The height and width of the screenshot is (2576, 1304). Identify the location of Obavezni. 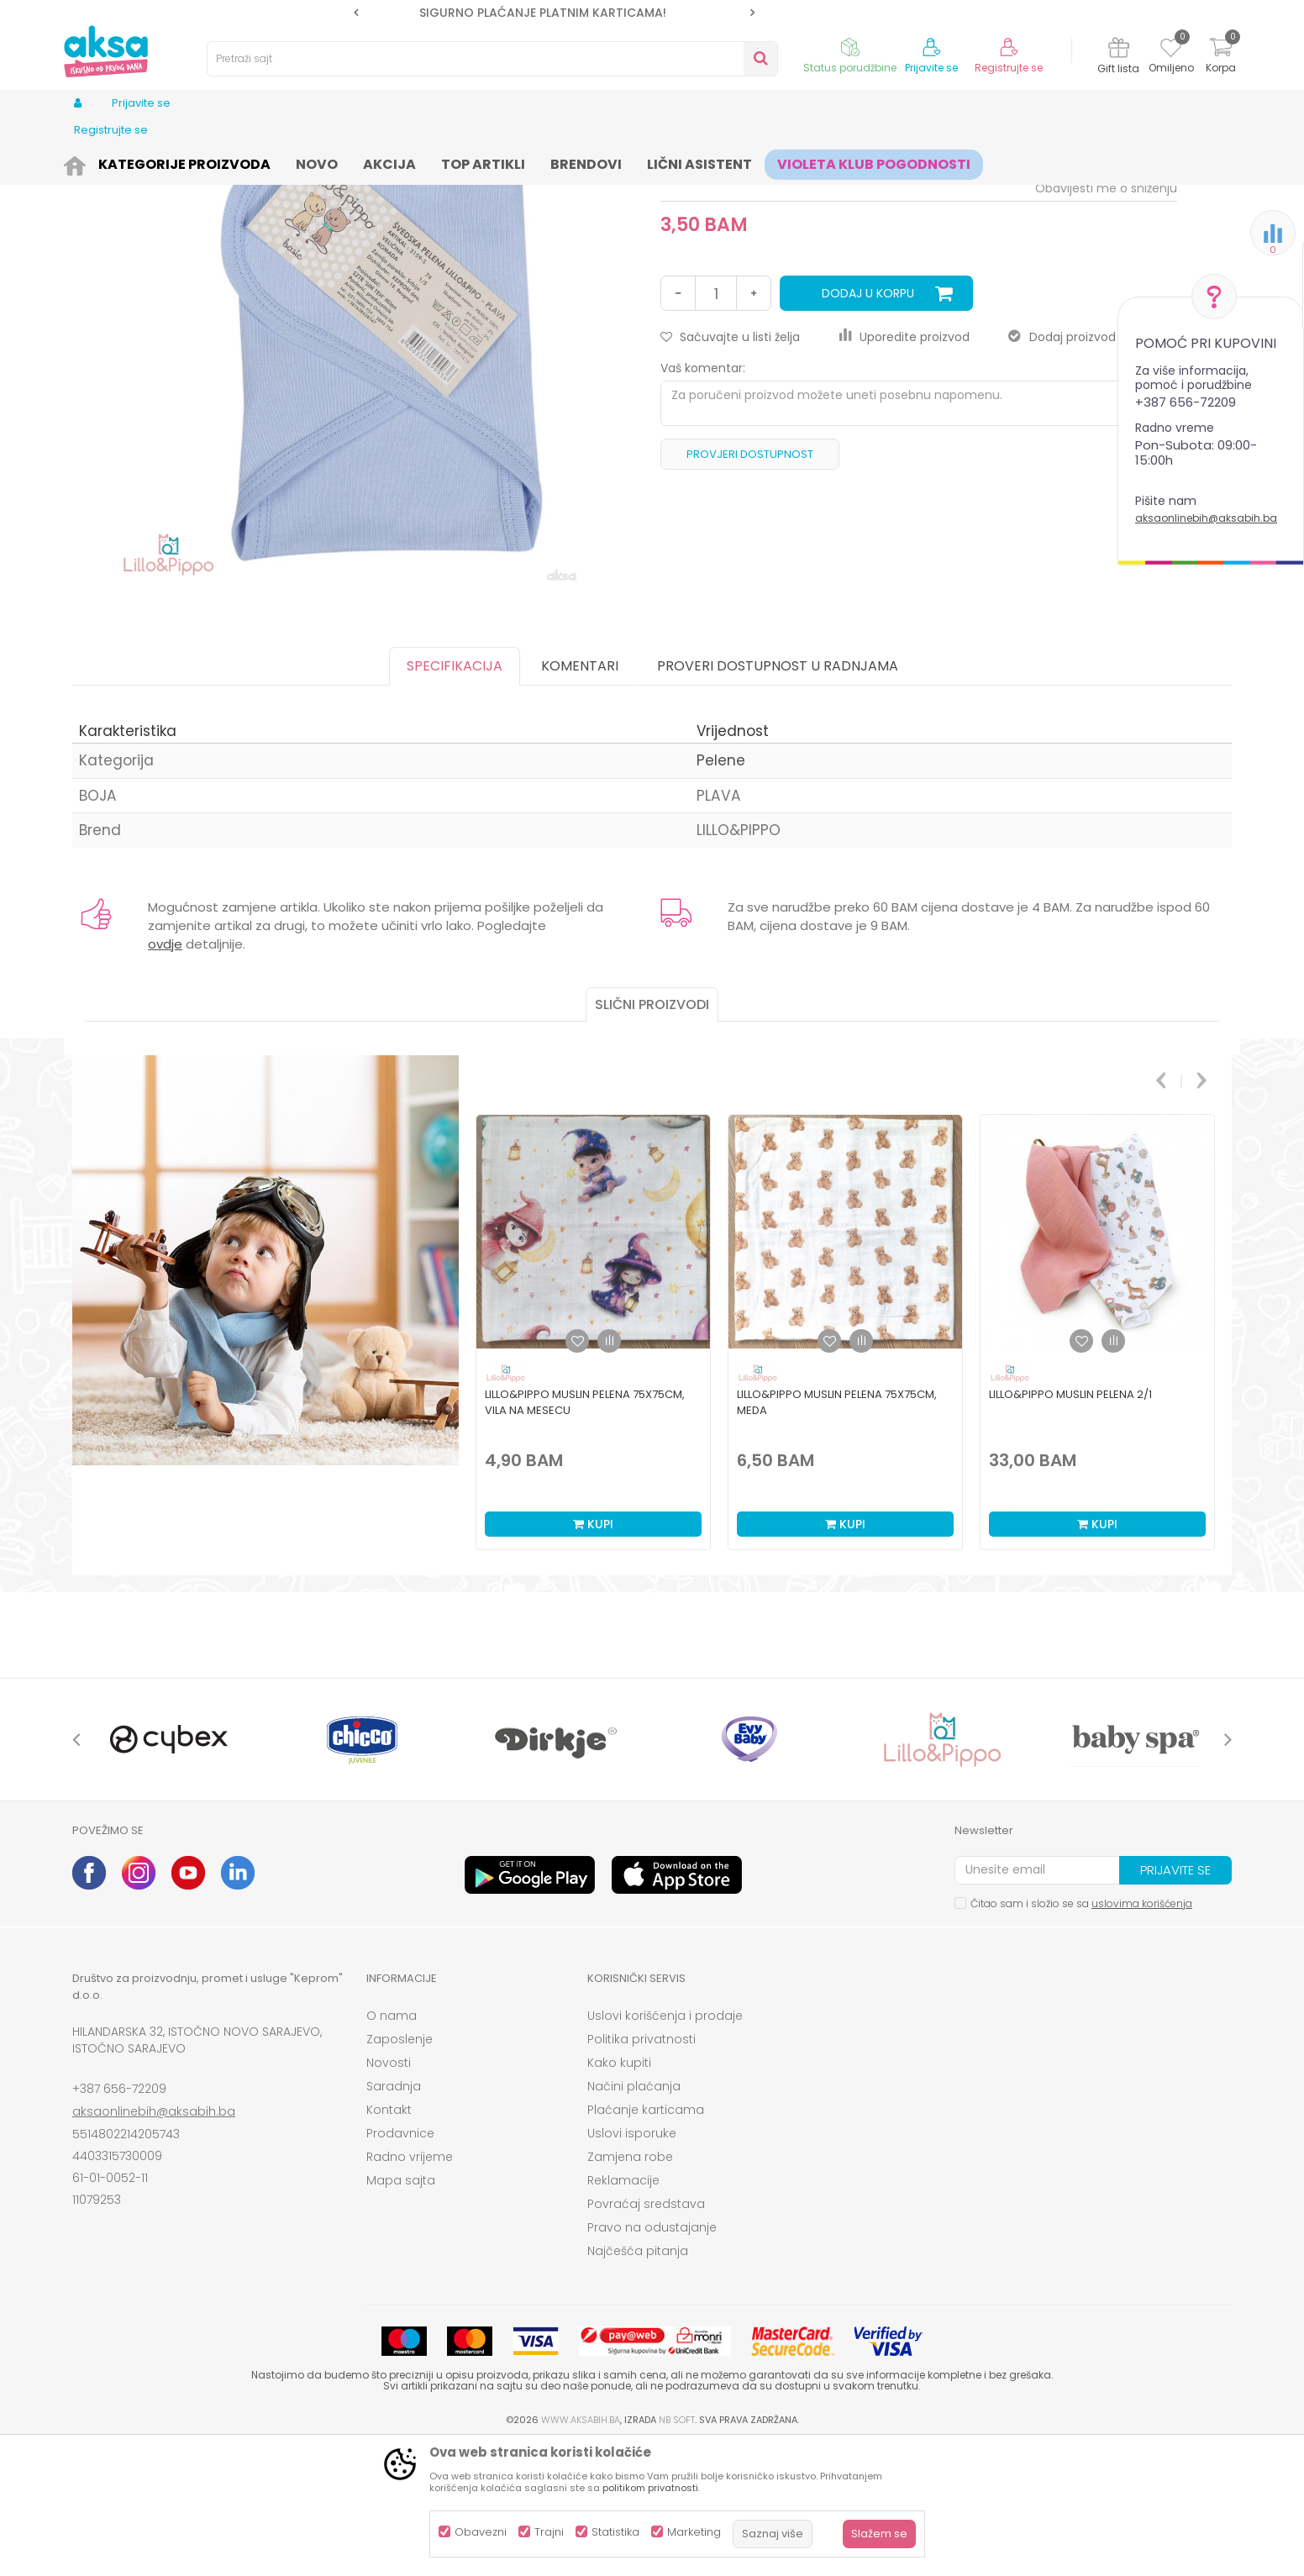
(481, 2532).